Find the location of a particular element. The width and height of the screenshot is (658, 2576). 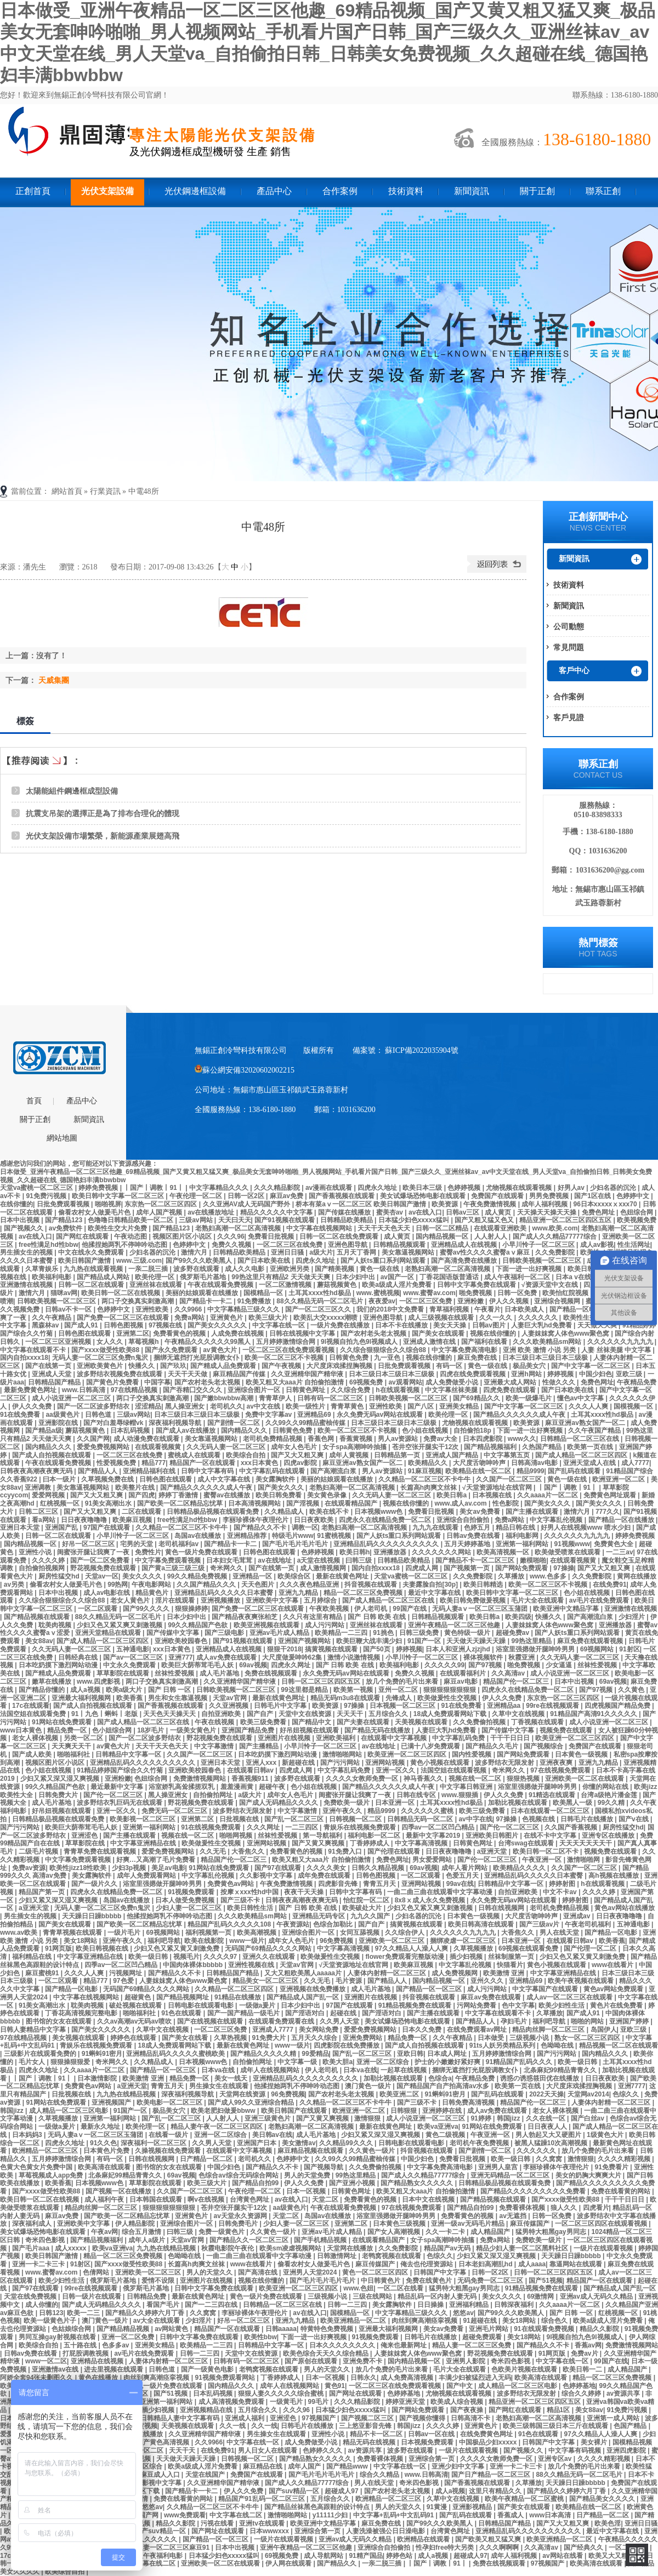

一曲二曲三曲在线观看中文字幕动漫 is located at coordinates (440, 1892).